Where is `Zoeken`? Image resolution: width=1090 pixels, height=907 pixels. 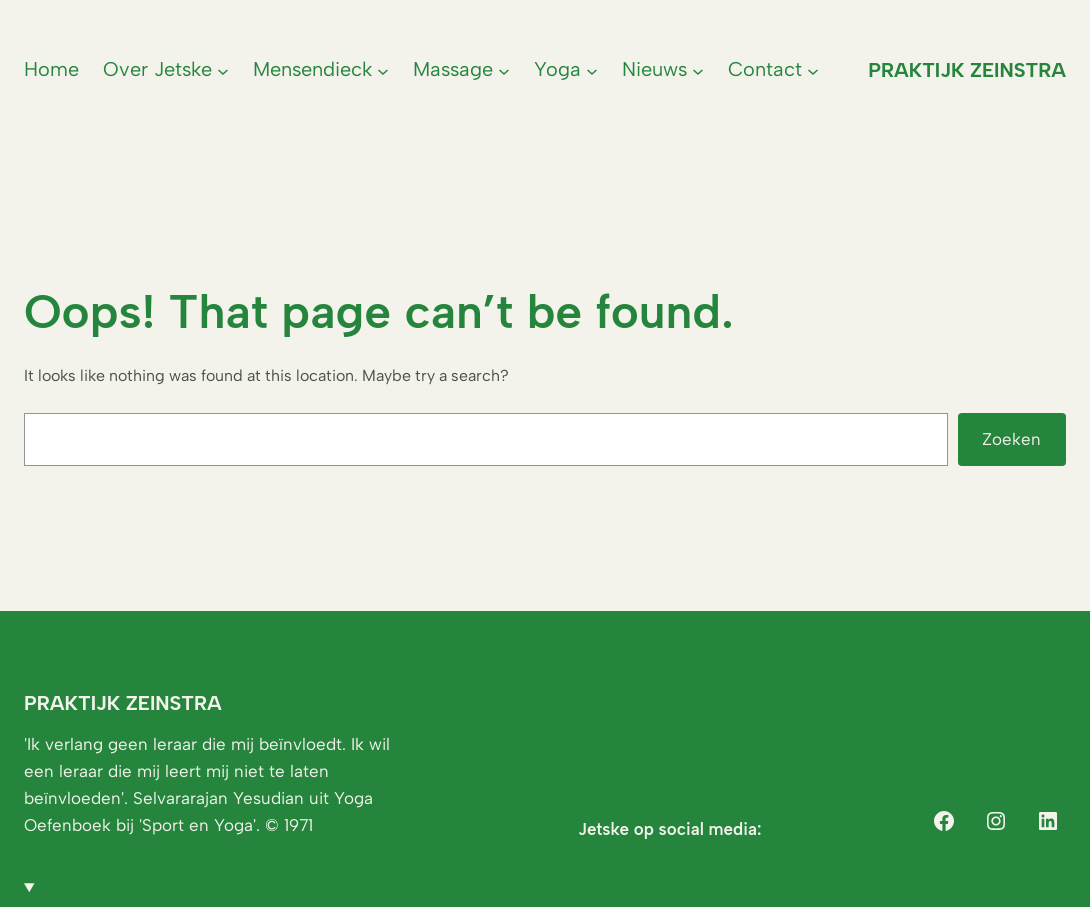 Zoeken is located at coordinates (1011, 439).